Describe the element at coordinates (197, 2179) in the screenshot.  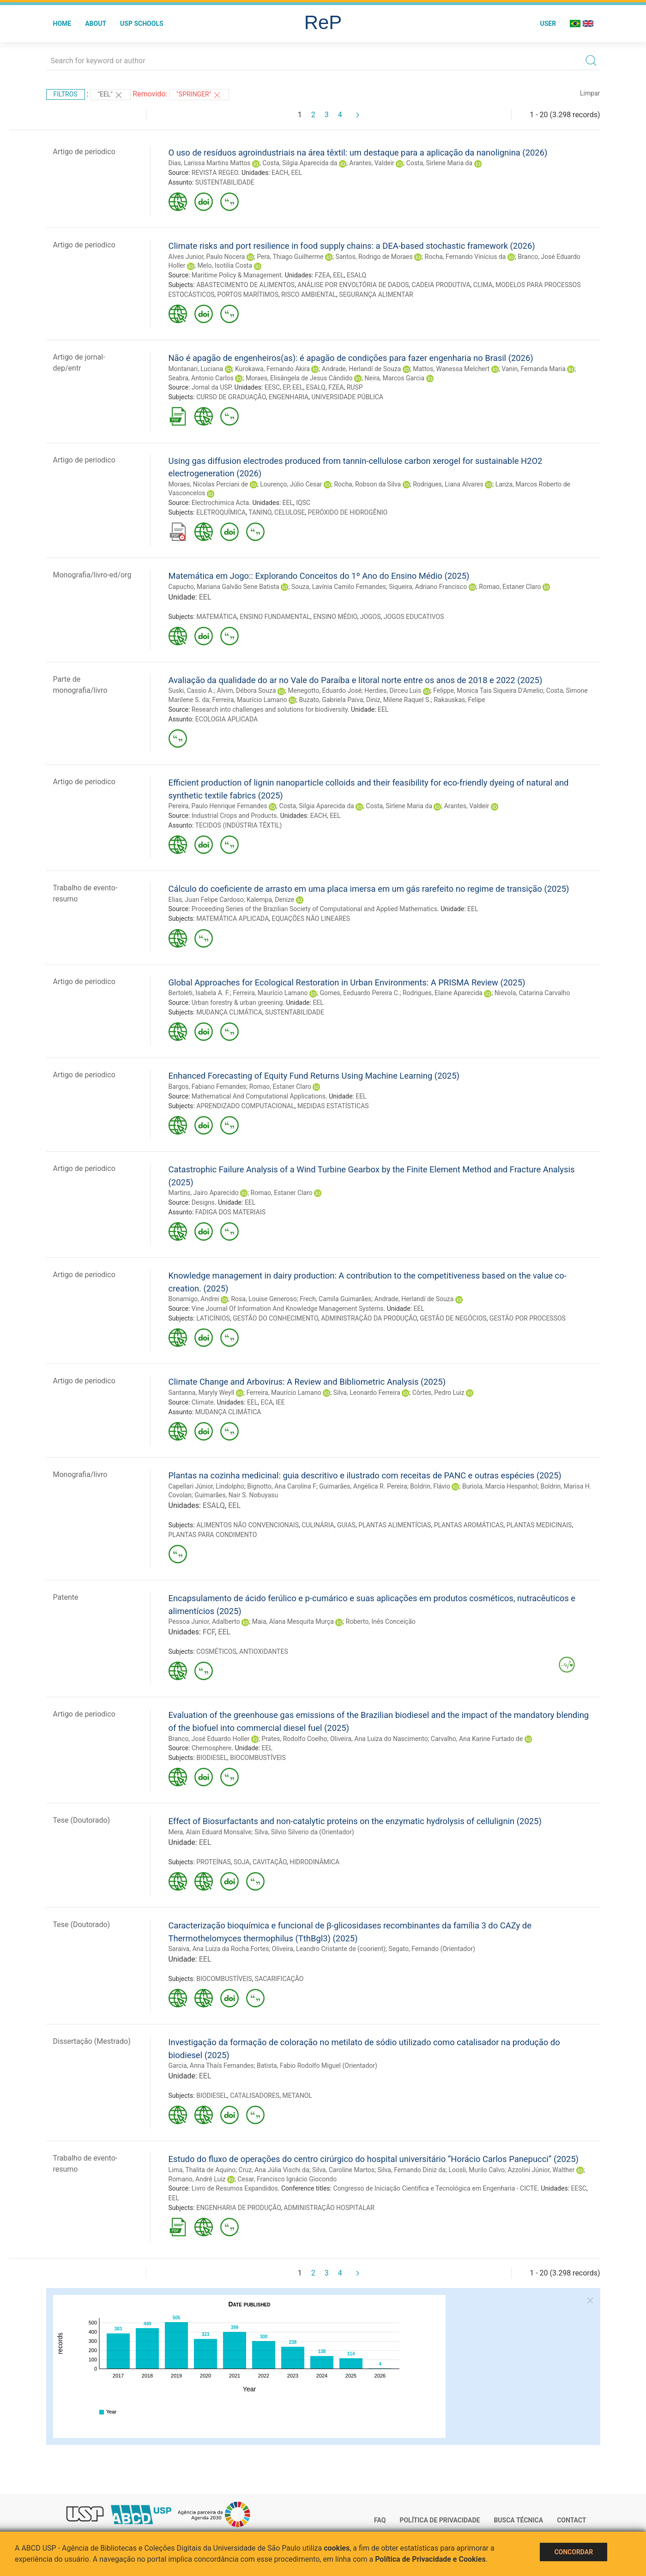
I see `Romano, André Luiz` at that location.